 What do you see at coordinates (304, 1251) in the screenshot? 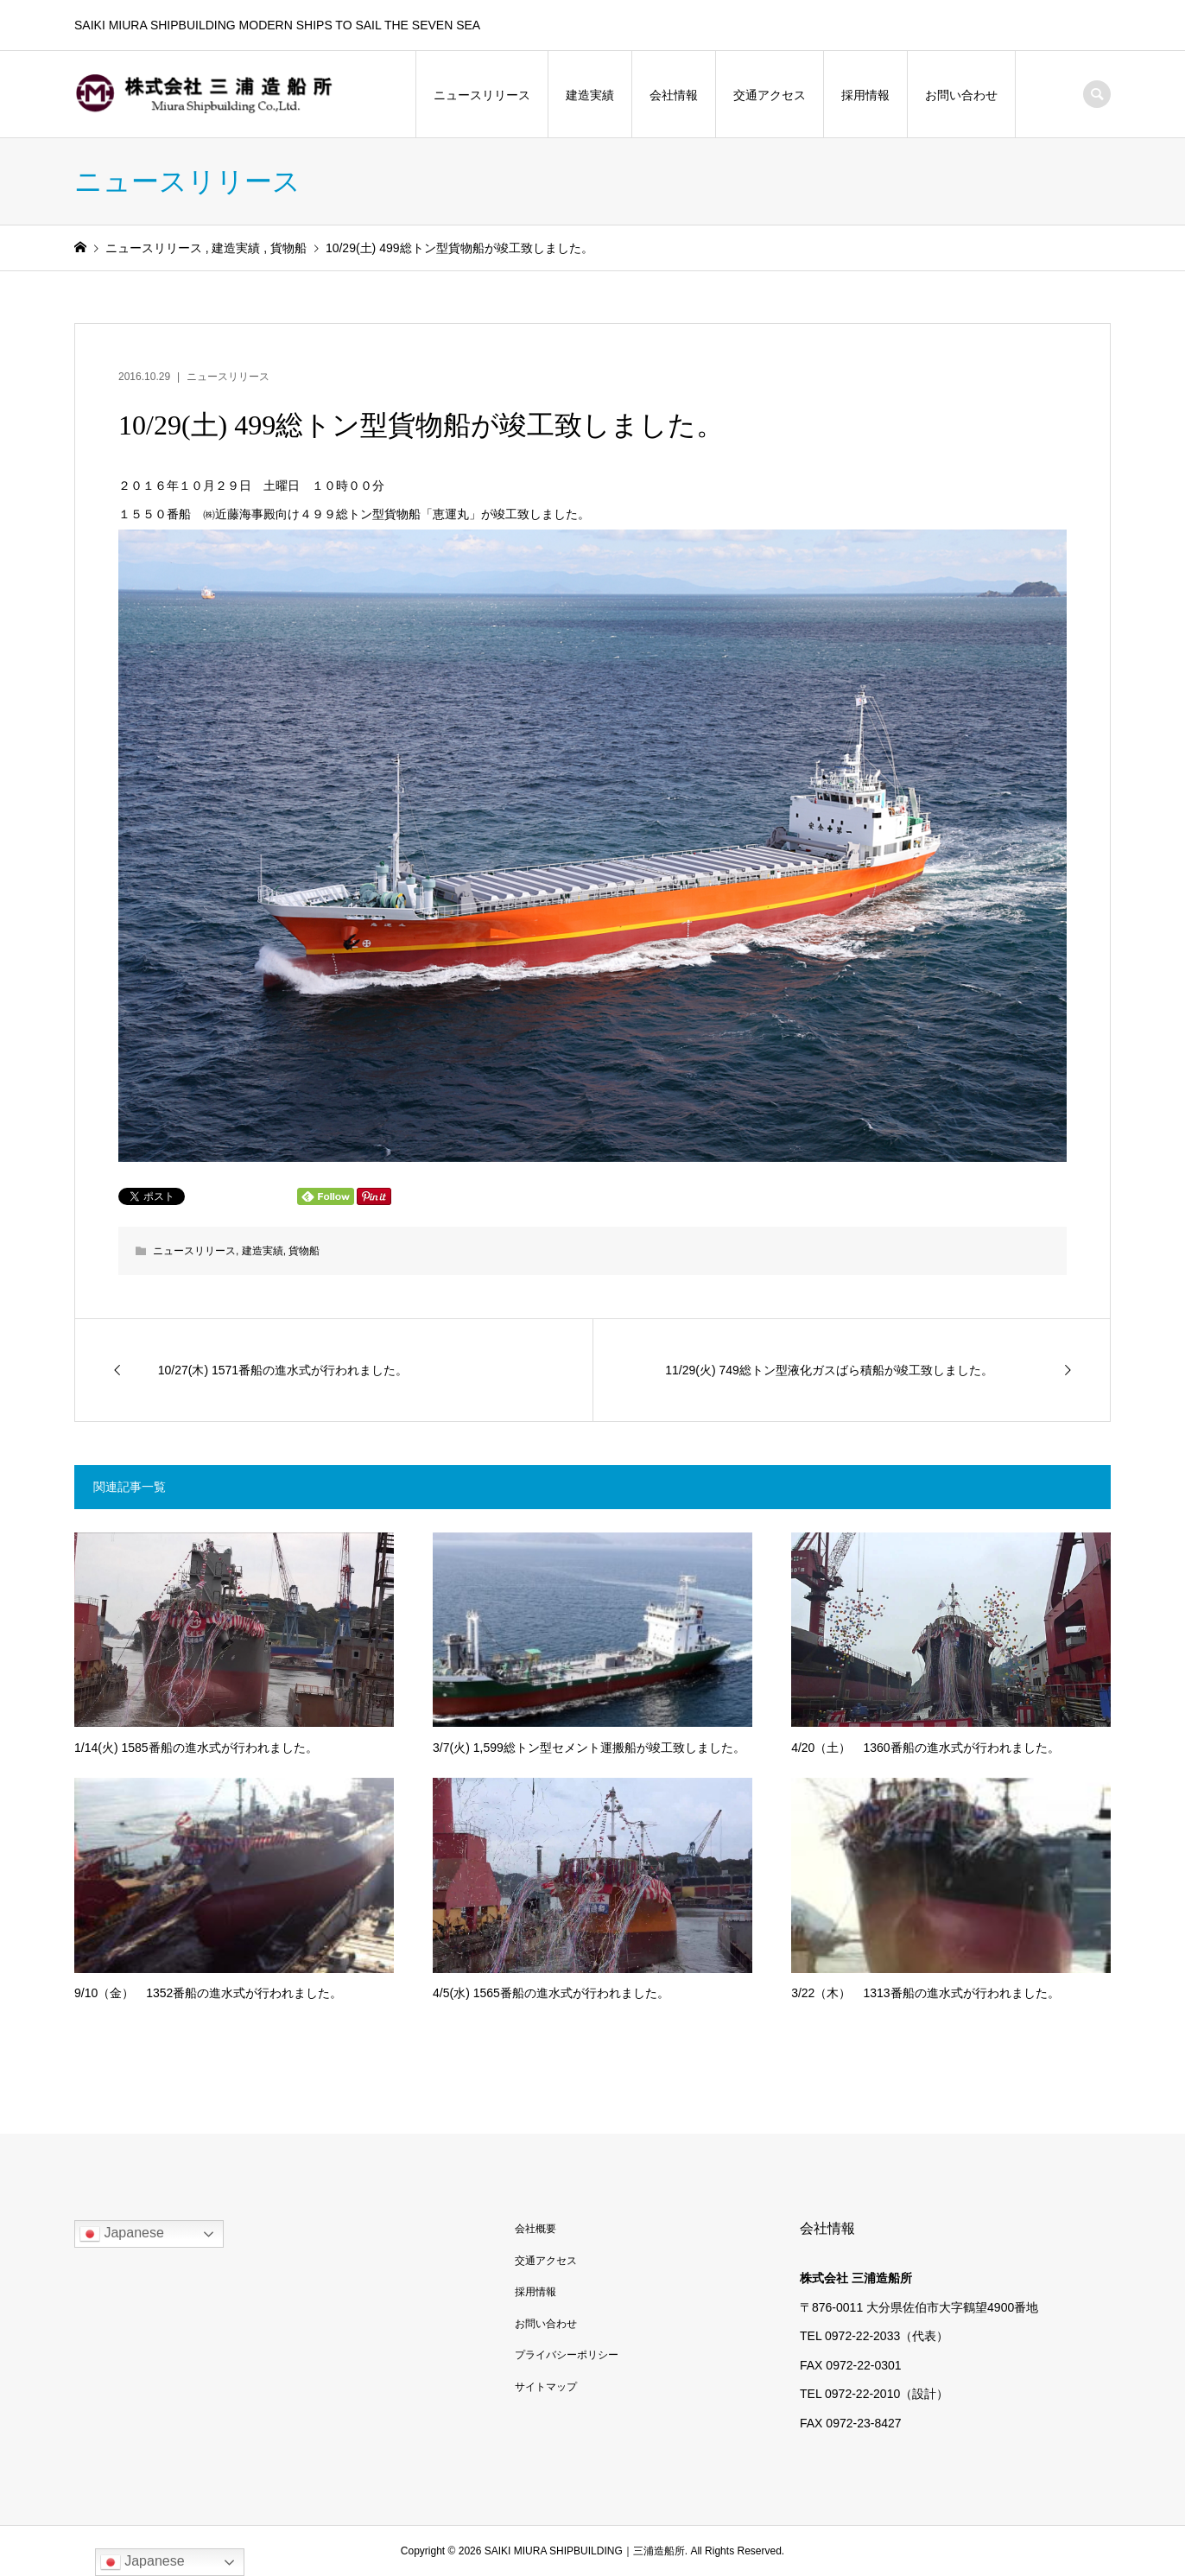
I see `貨物船` at bounding box center [304, 1251].